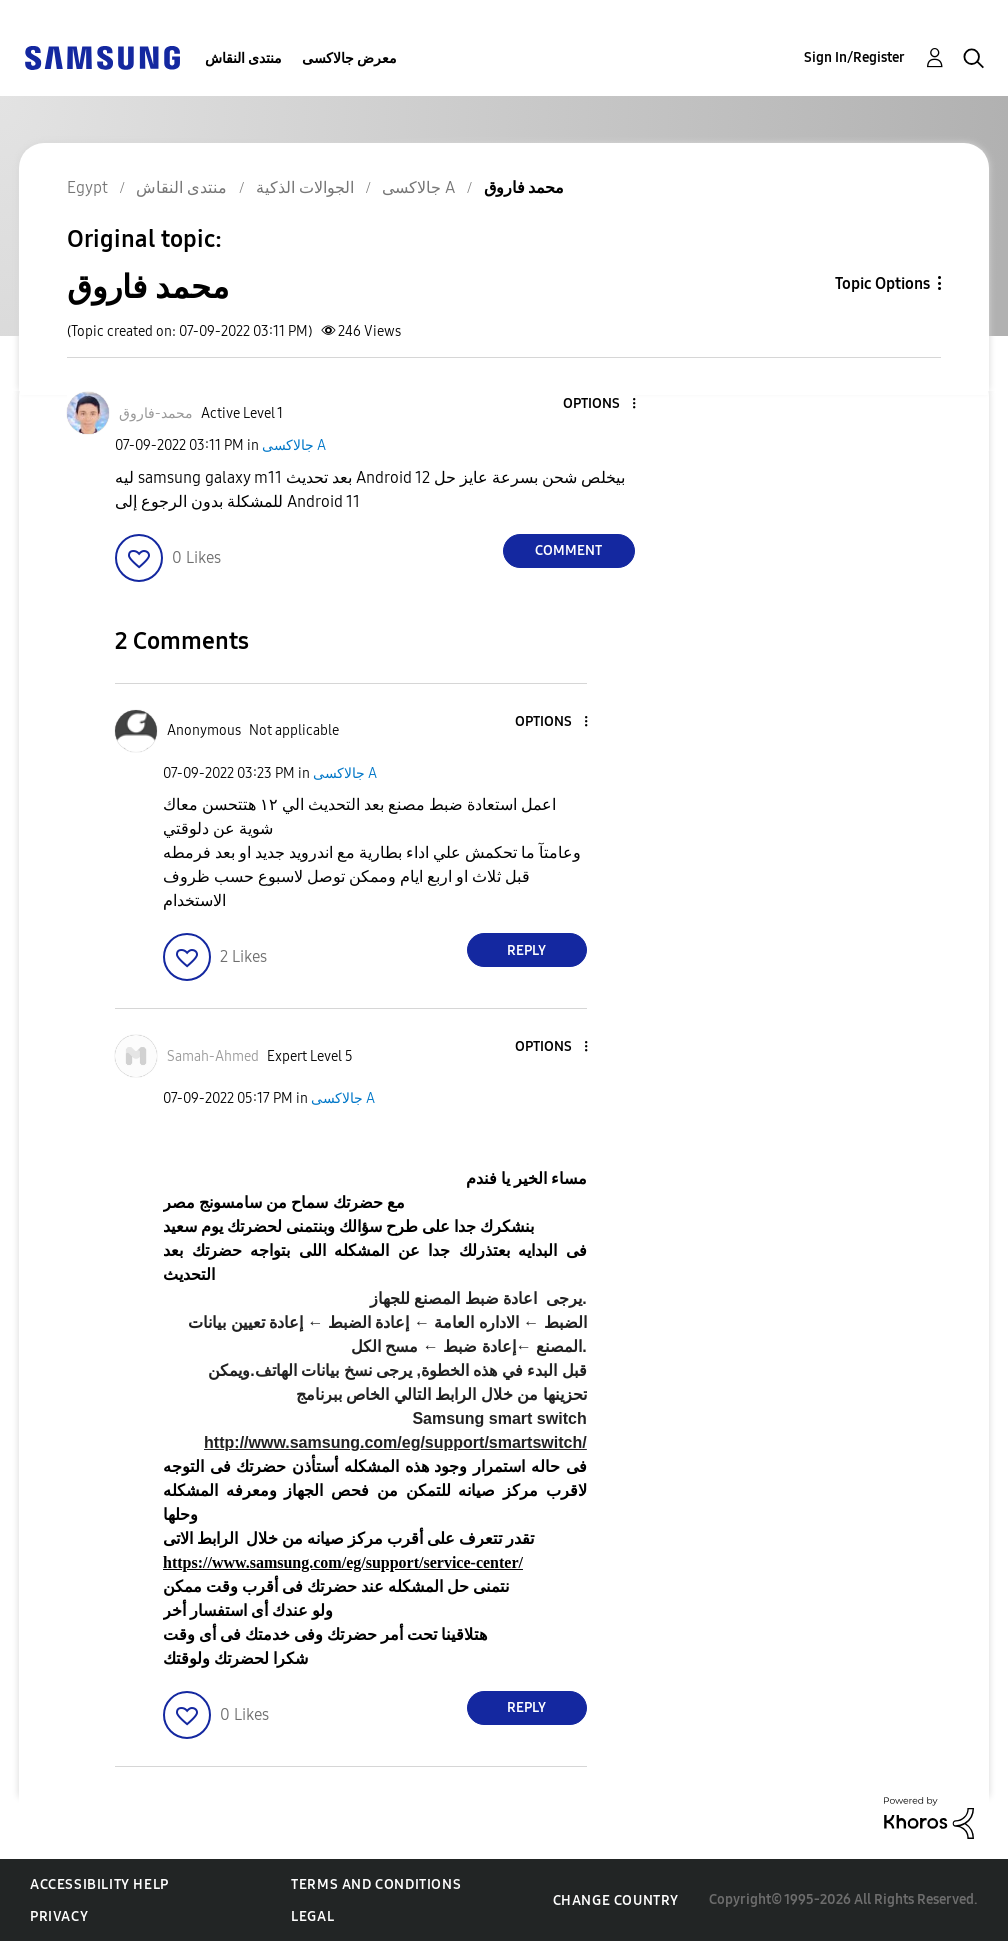 The height and width of the screenshot is (1941, 1008). I want to click on منتدى النقاش, so click(243, 58).